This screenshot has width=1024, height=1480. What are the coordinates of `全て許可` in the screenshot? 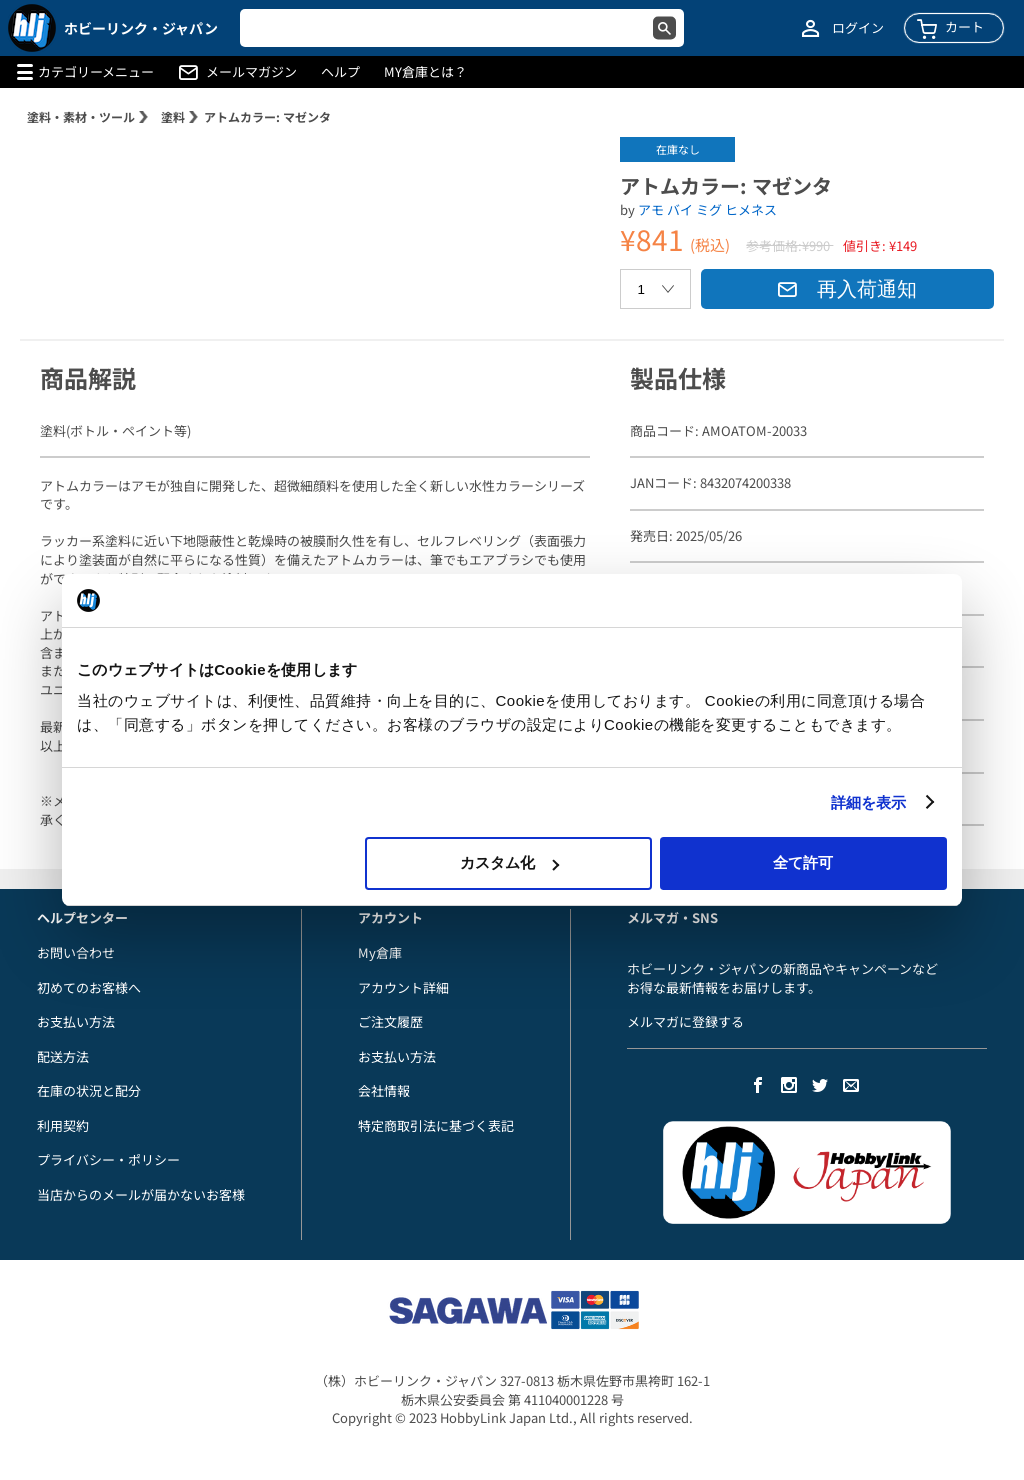 It's located at (803, 862).